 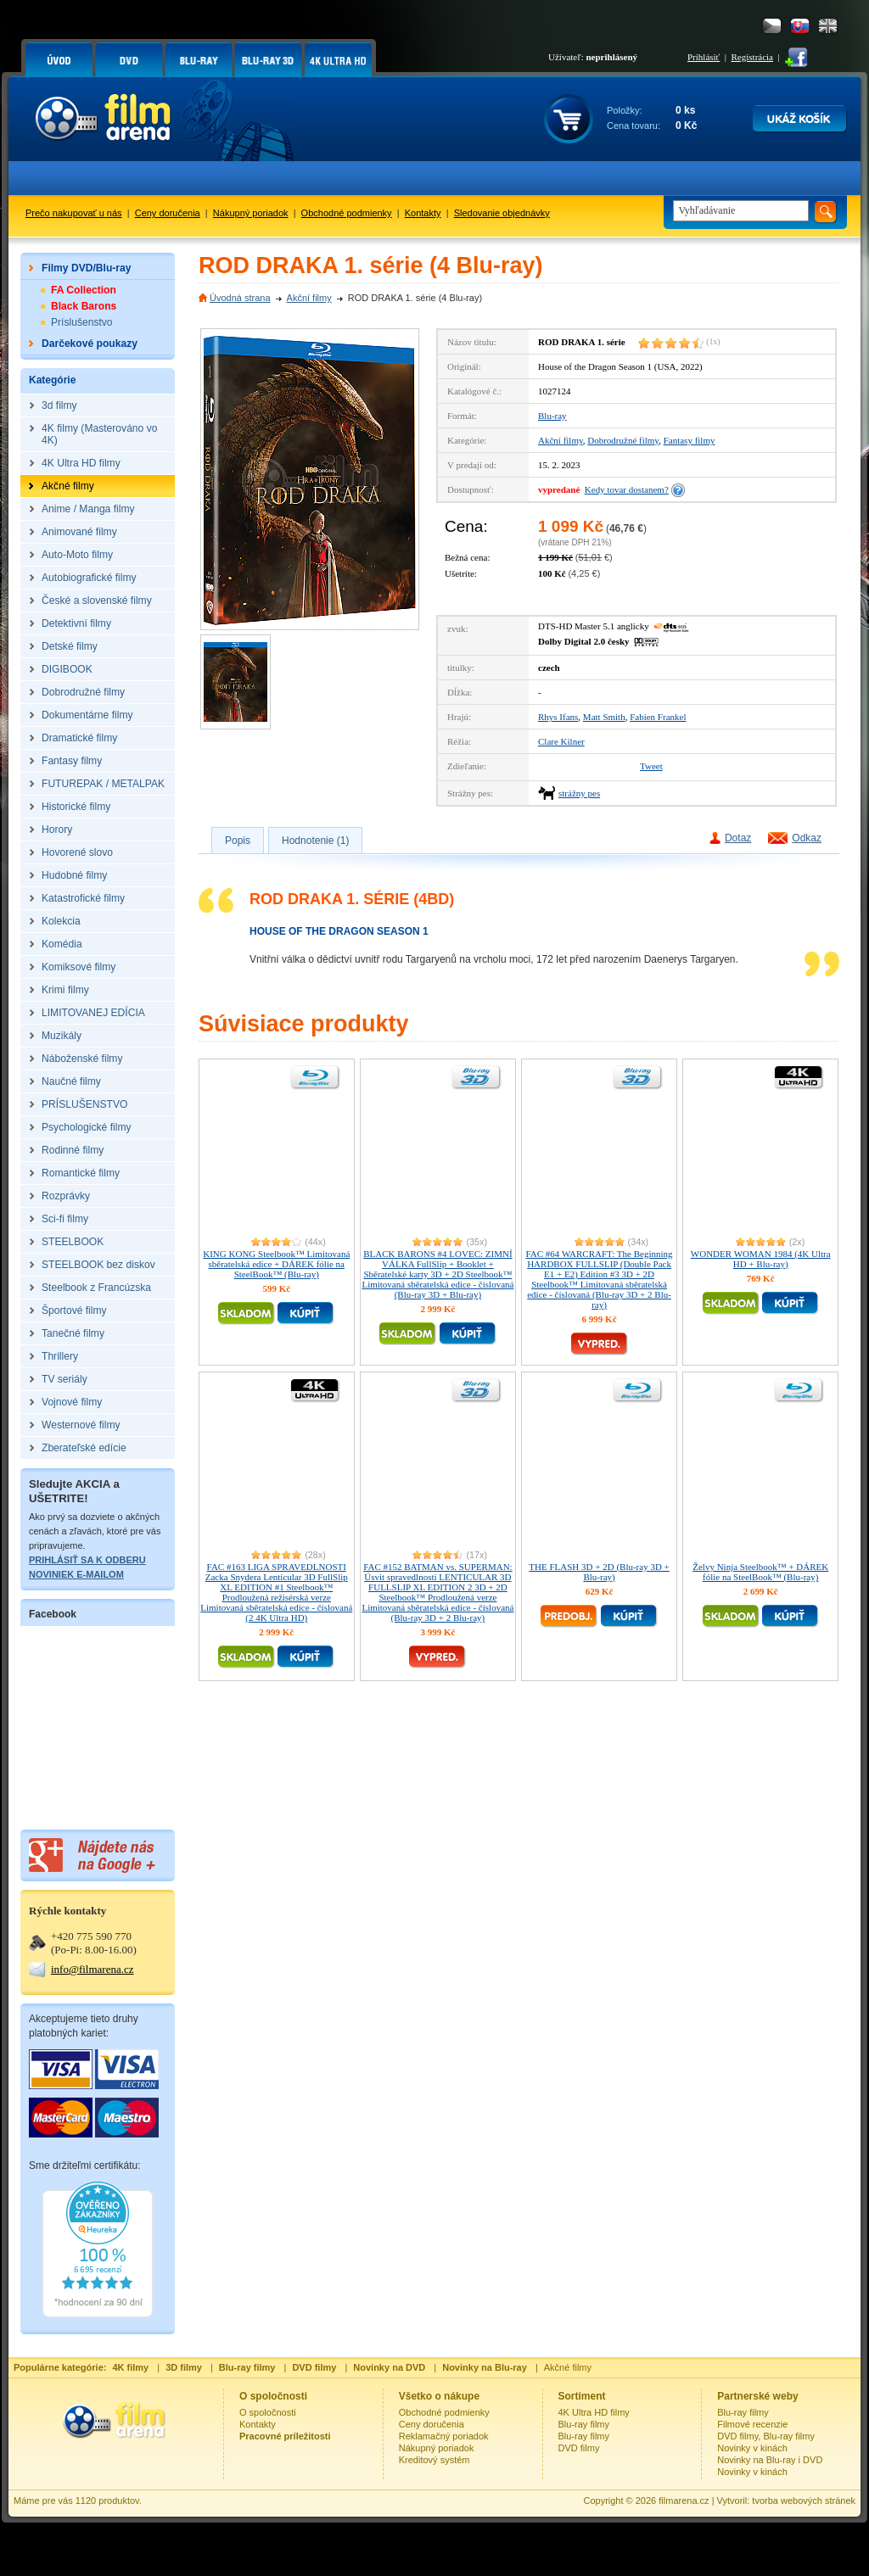 What do you see at coordinates (760, 1572) in the screenshot?
I see `Želvy Ninja Steelbook™ + DÁREK fólie na SteelBook™ (Blu-ray)` at bounding box center [760, 1572].